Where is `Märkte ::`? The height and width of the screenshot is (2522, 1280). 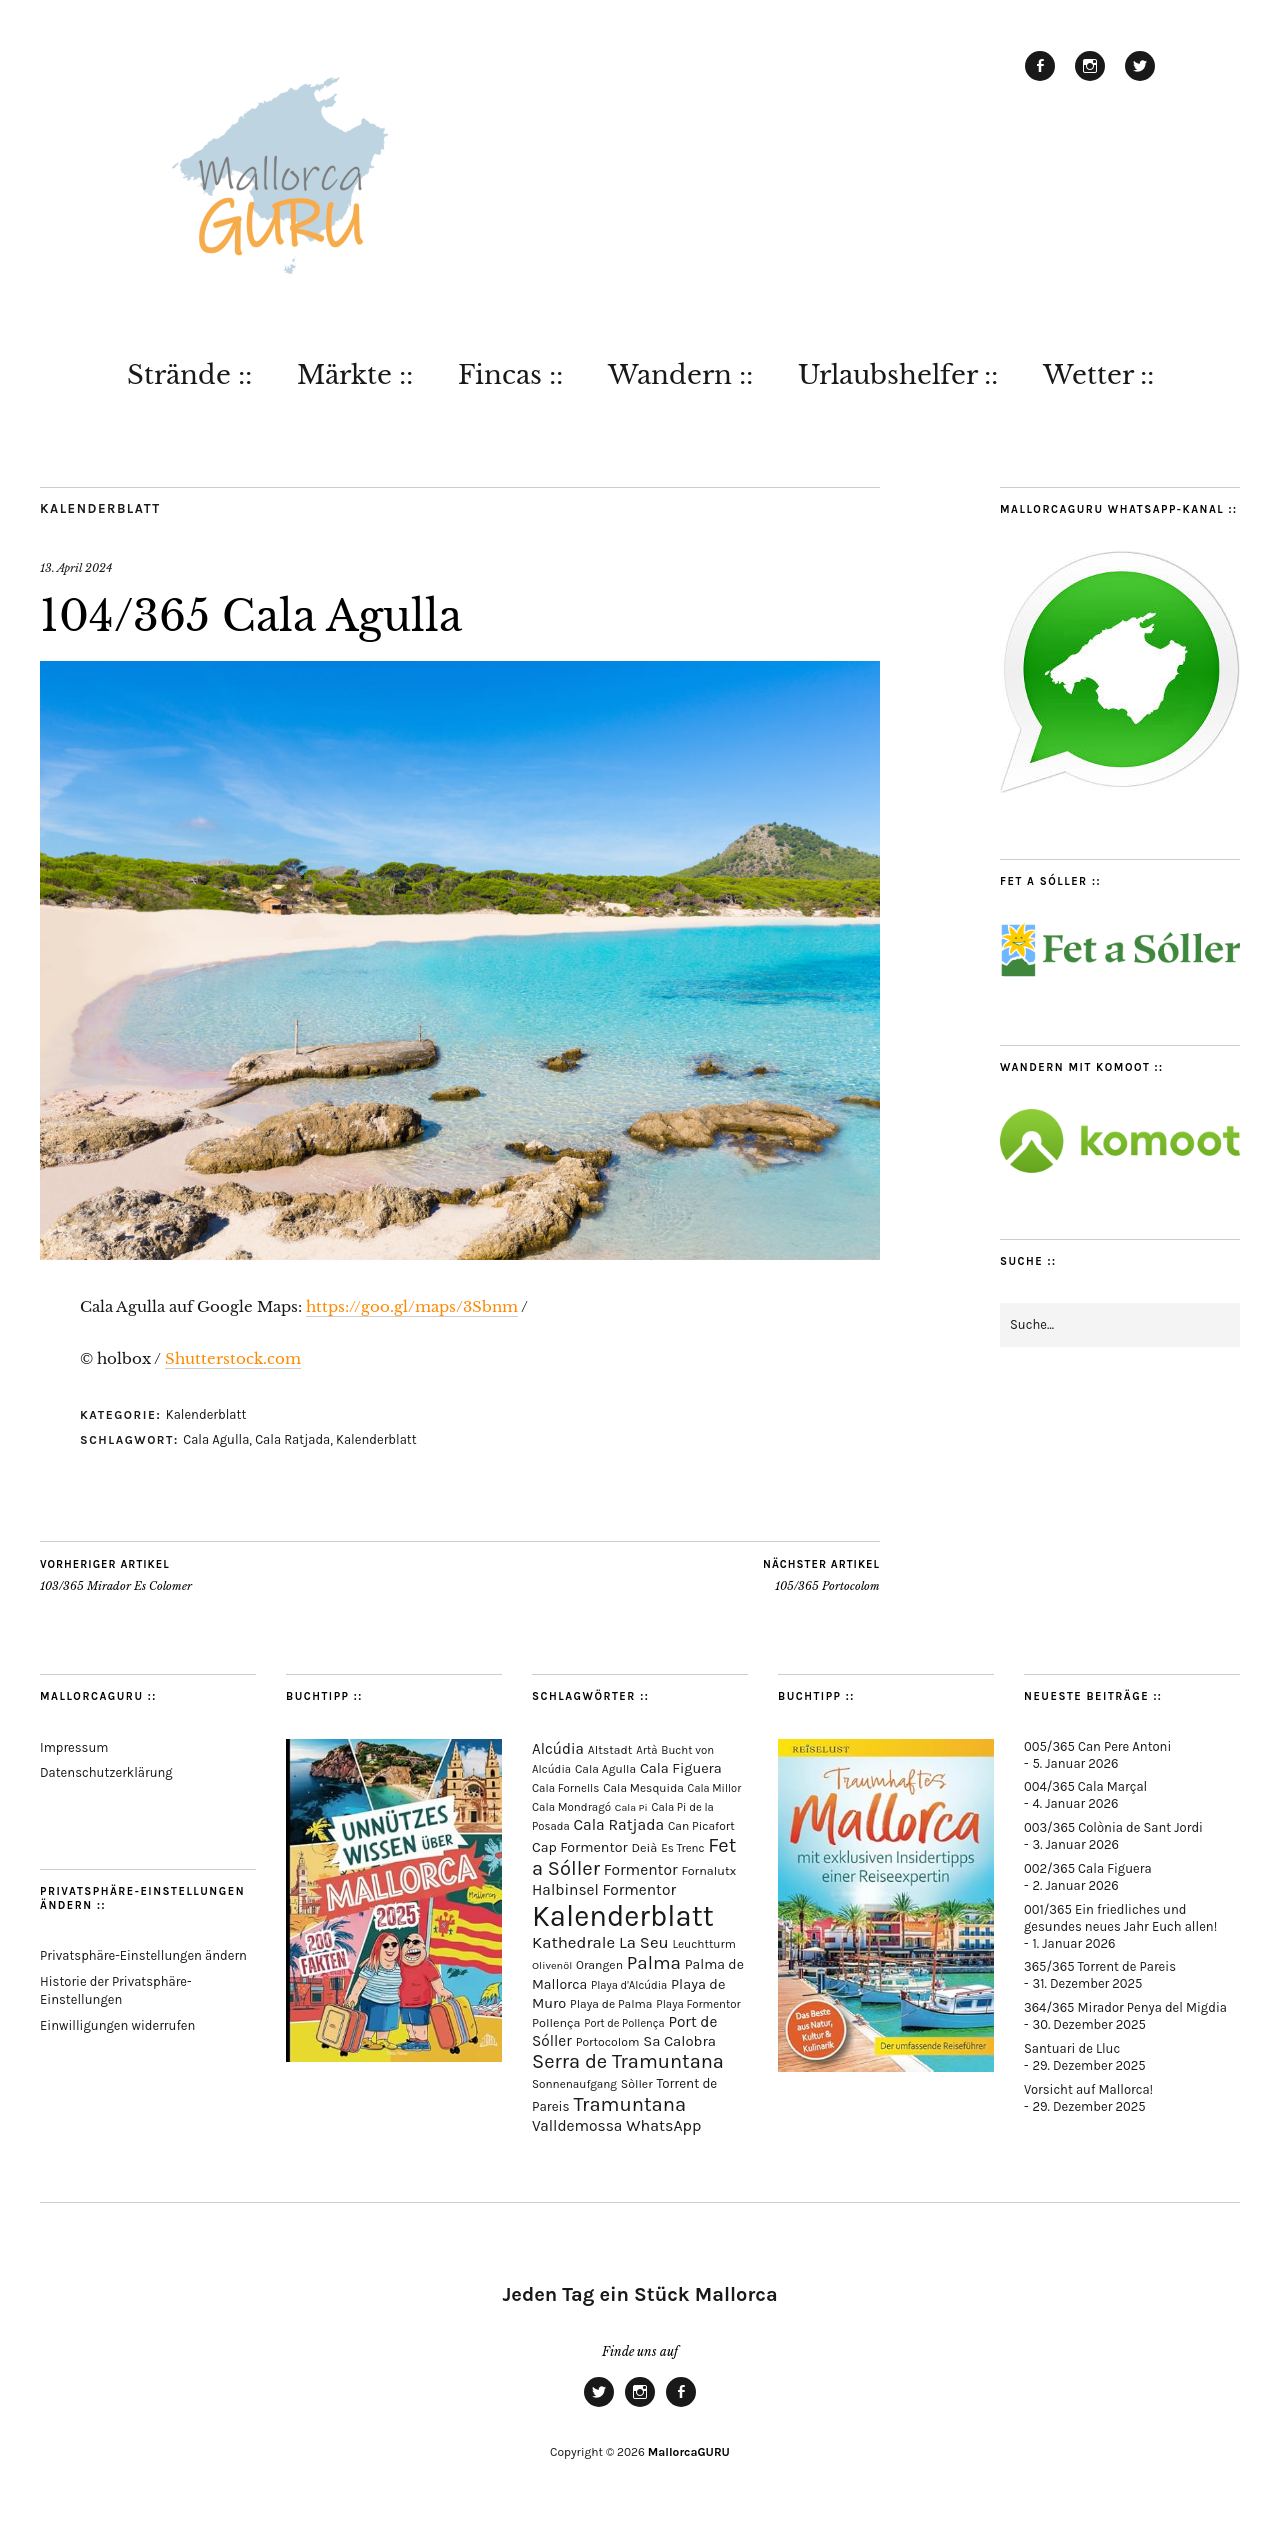
Märkte :: is located at coordinates (355, 375).